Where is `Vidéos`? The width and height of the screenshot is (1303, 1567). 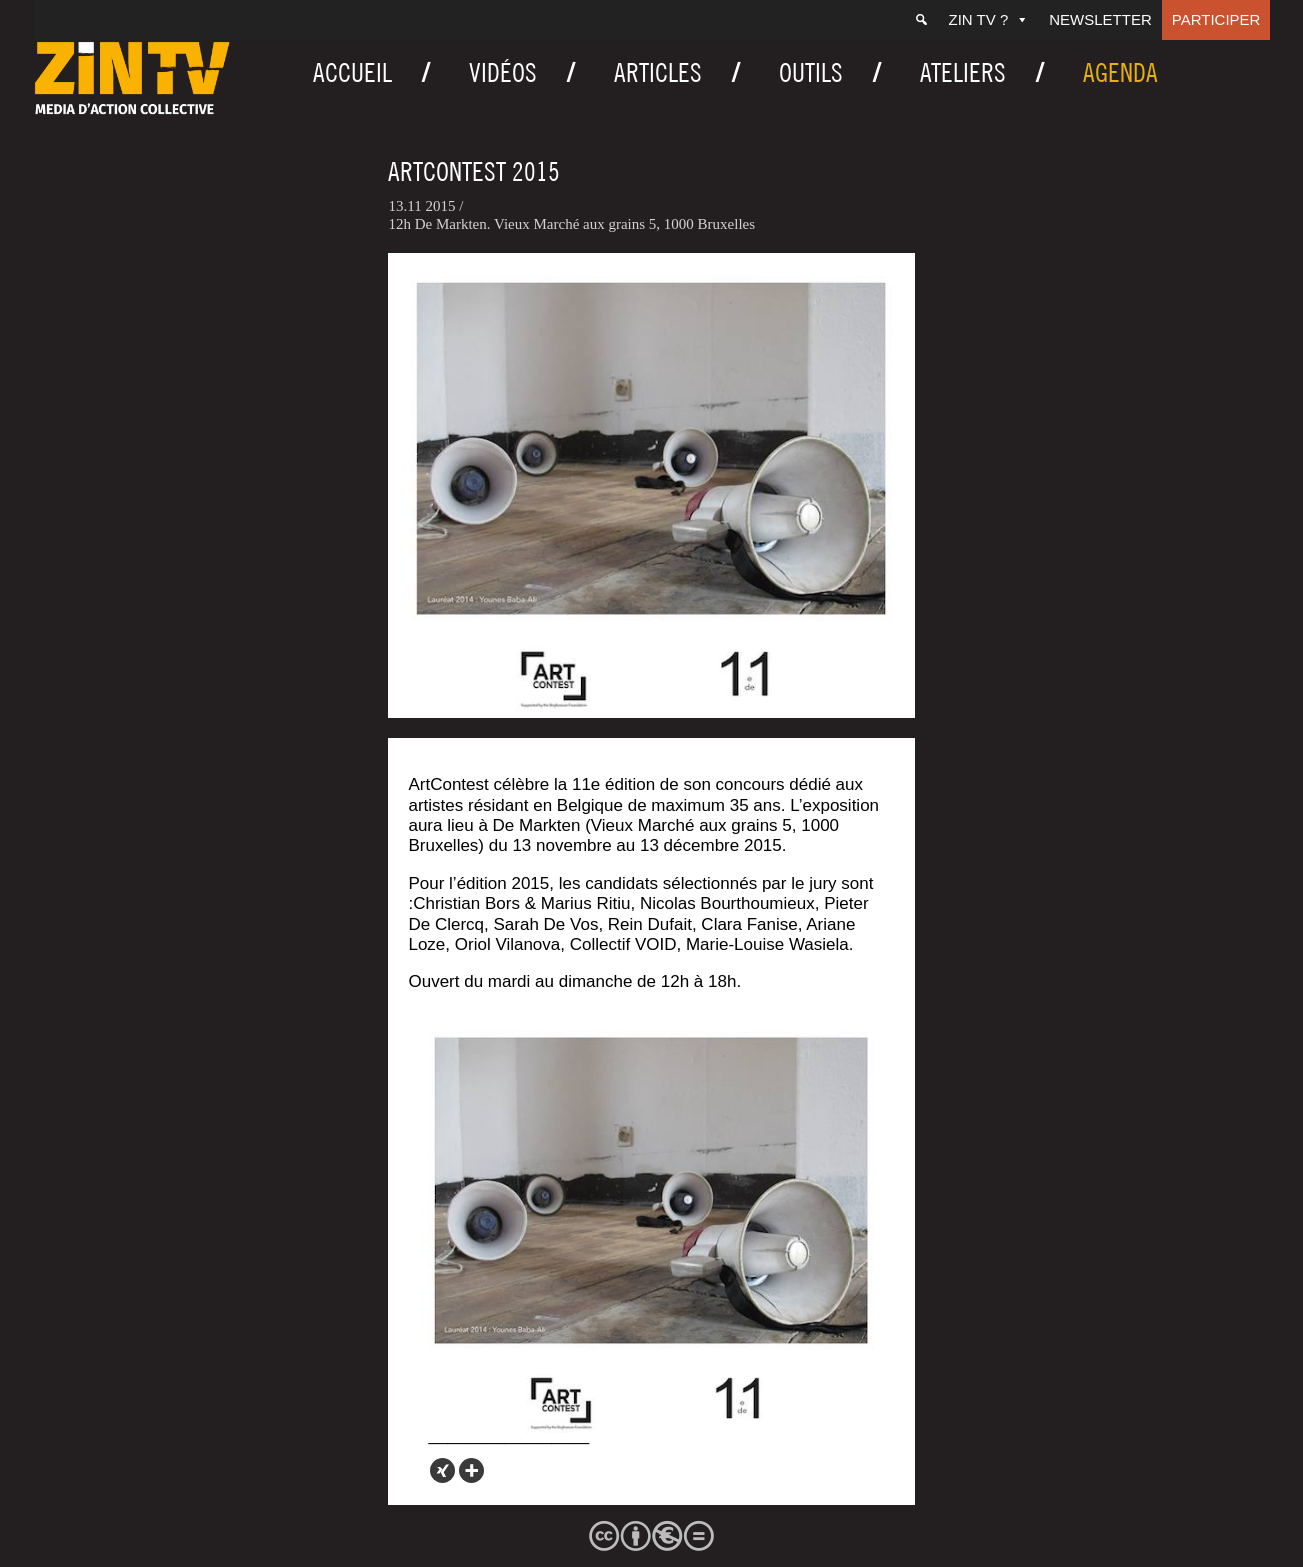 Vidéos is located at coordinates (503, 72).